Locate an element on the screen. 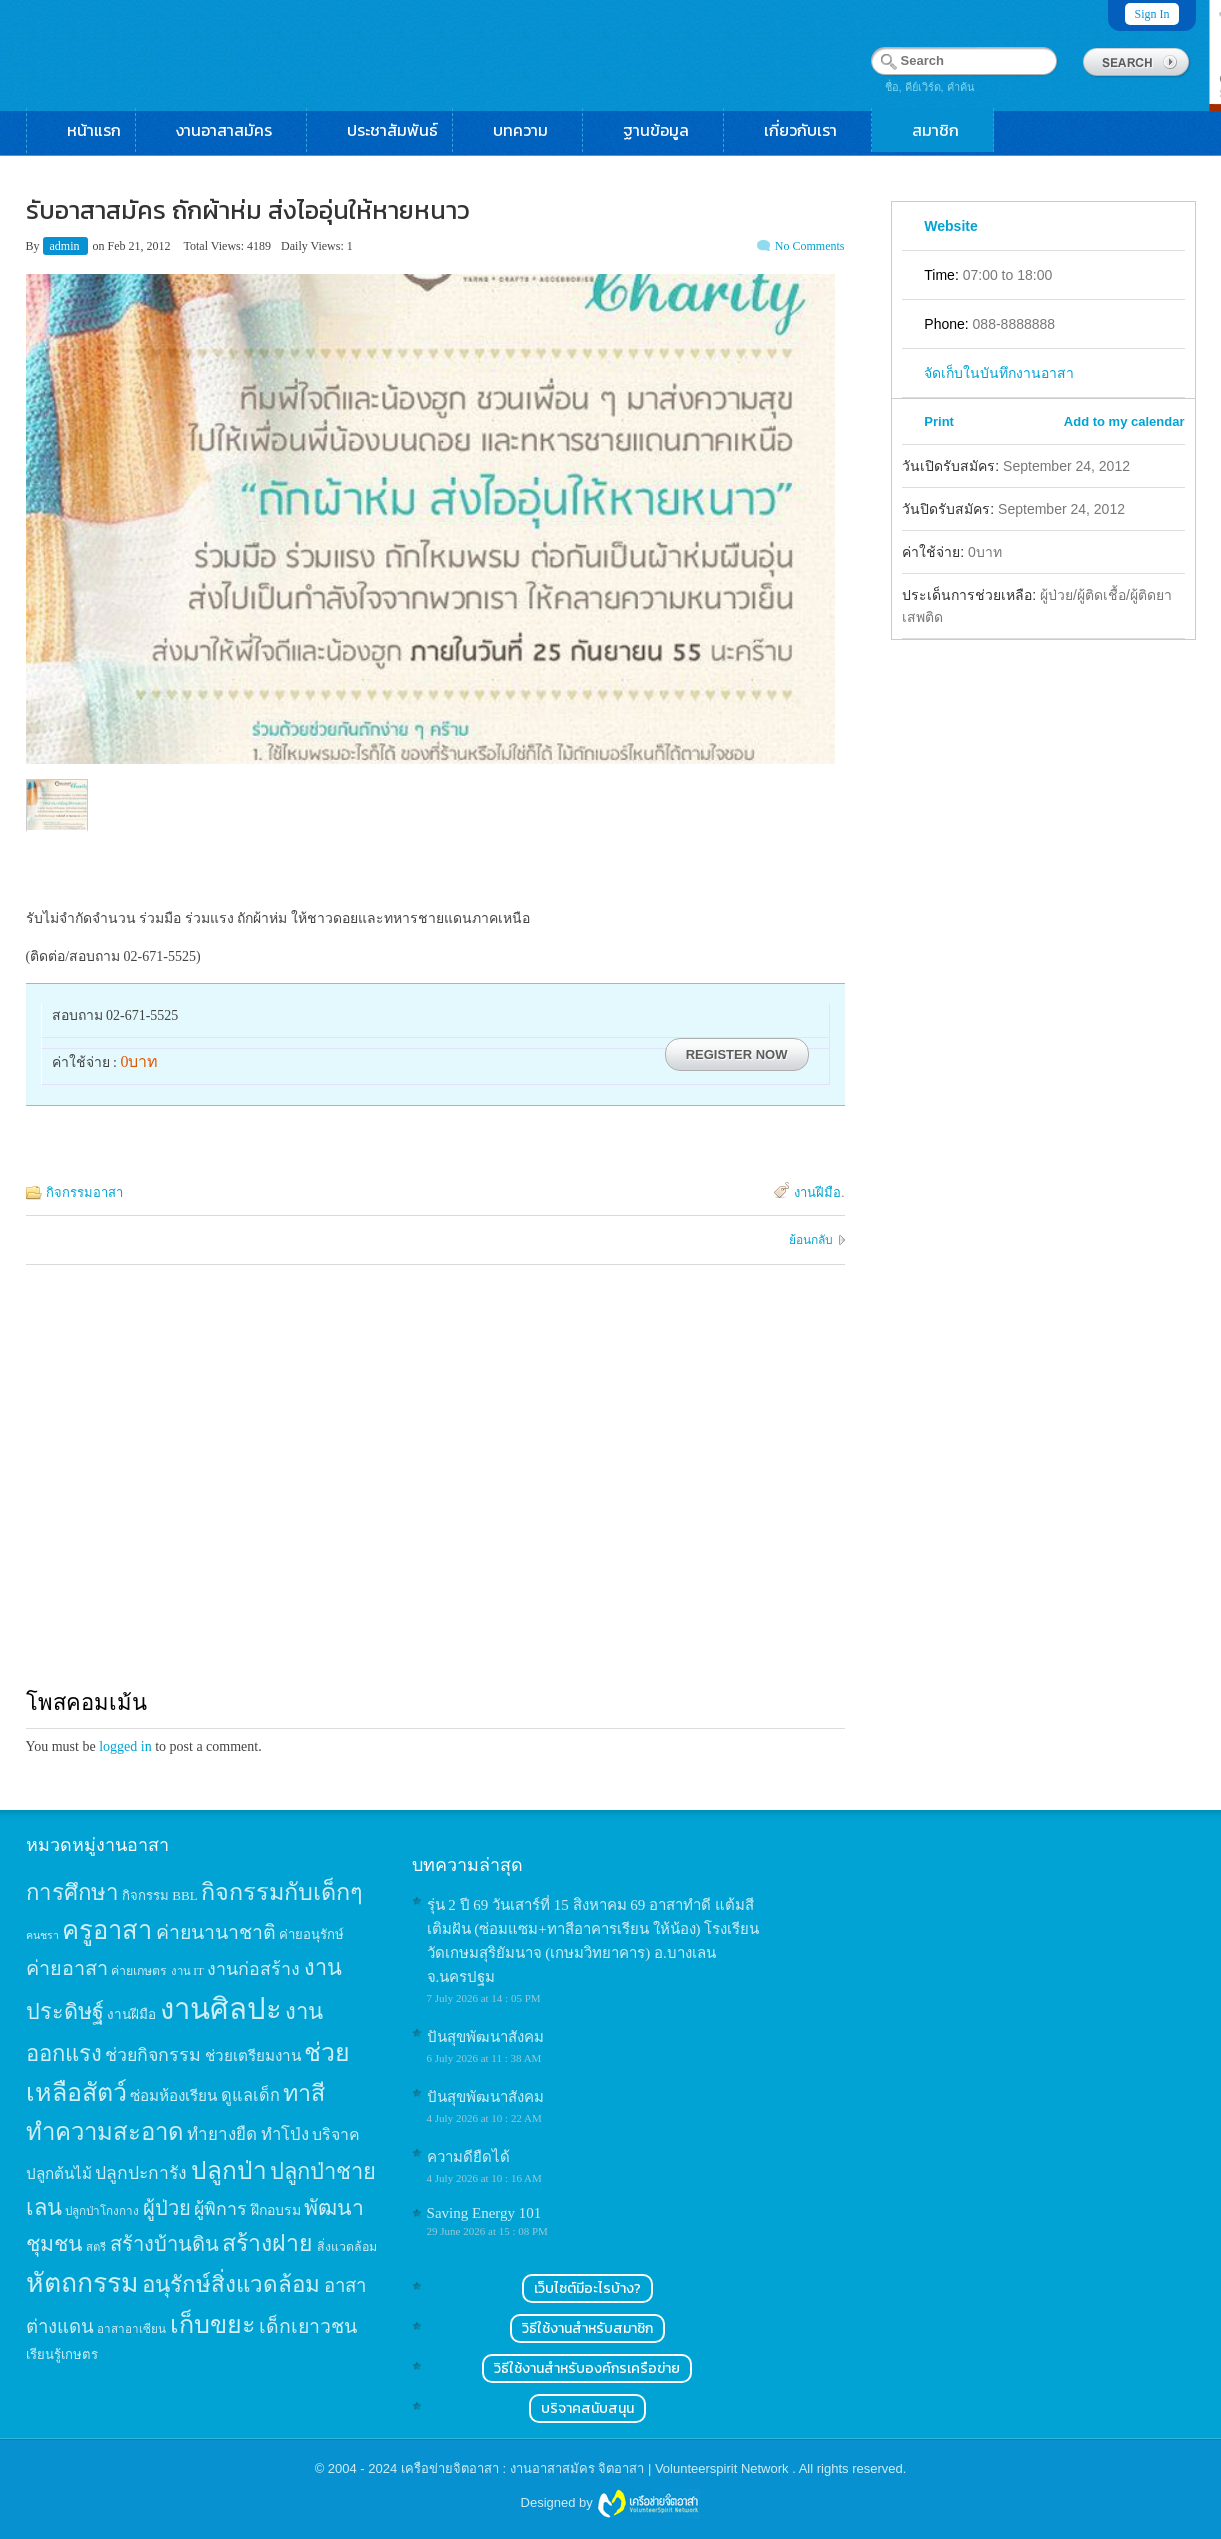  เด็กเยาวชน [เด็กเยาวชน (41 items)] is located at coordinates (308, 2326).